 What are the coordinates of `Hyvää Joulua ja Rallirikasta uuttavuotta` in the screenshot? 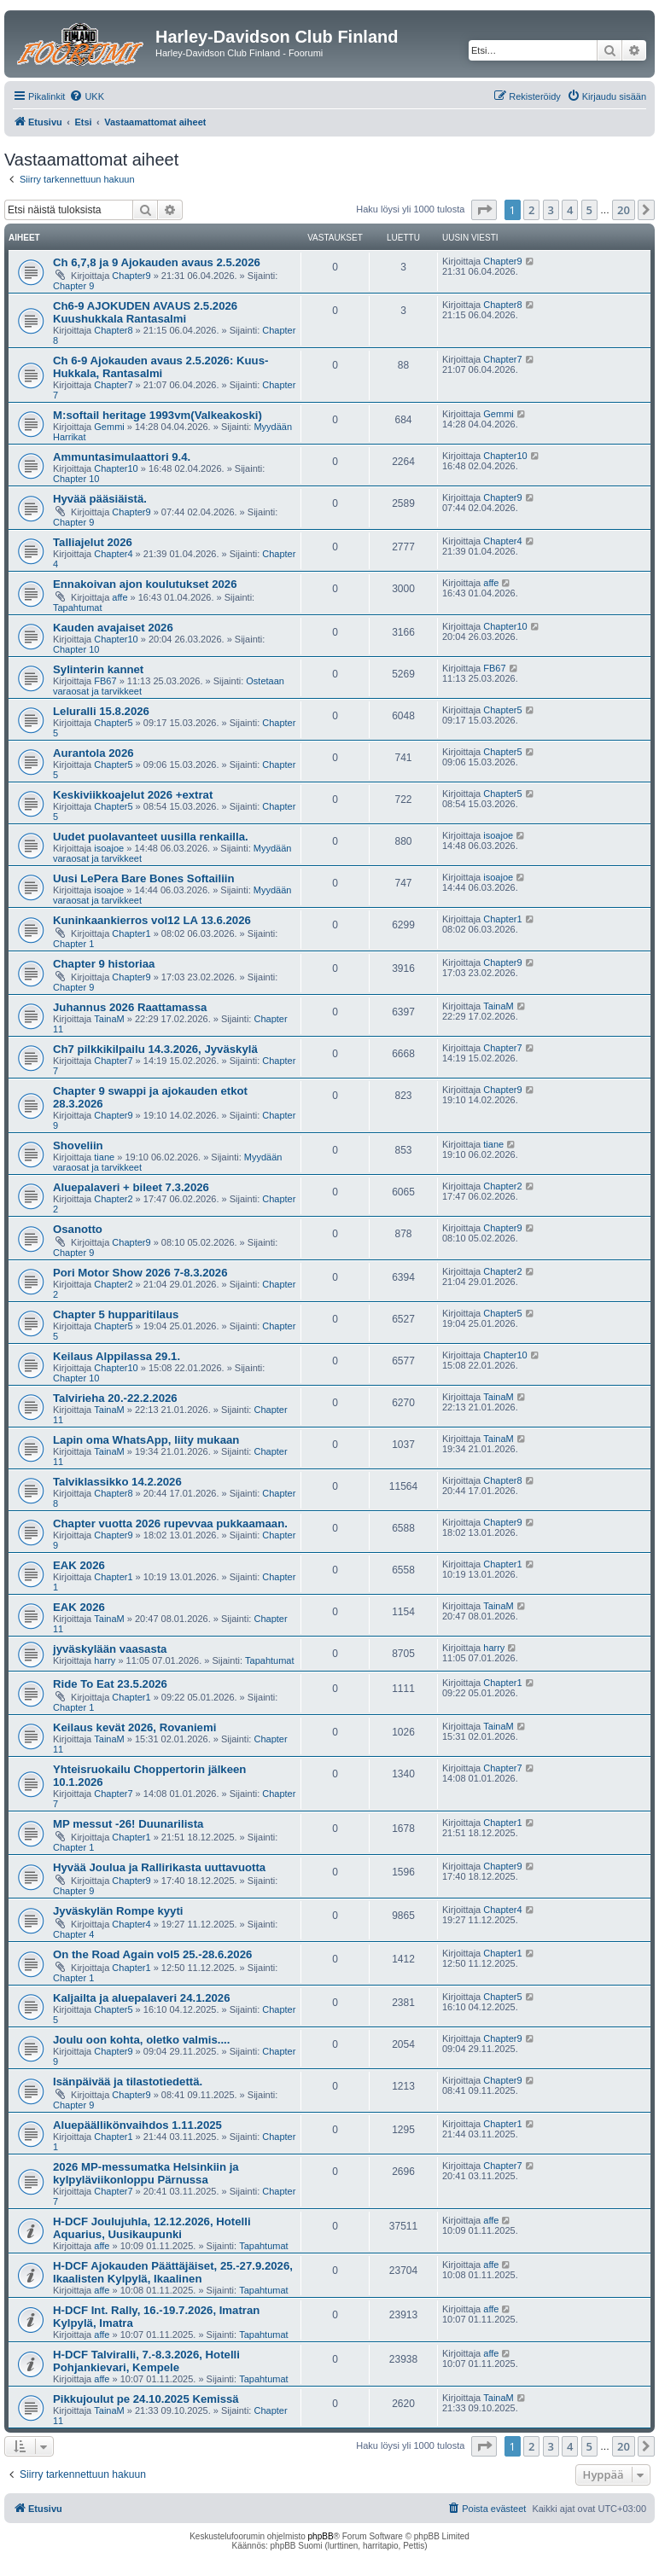 It's located at (159, 1867).